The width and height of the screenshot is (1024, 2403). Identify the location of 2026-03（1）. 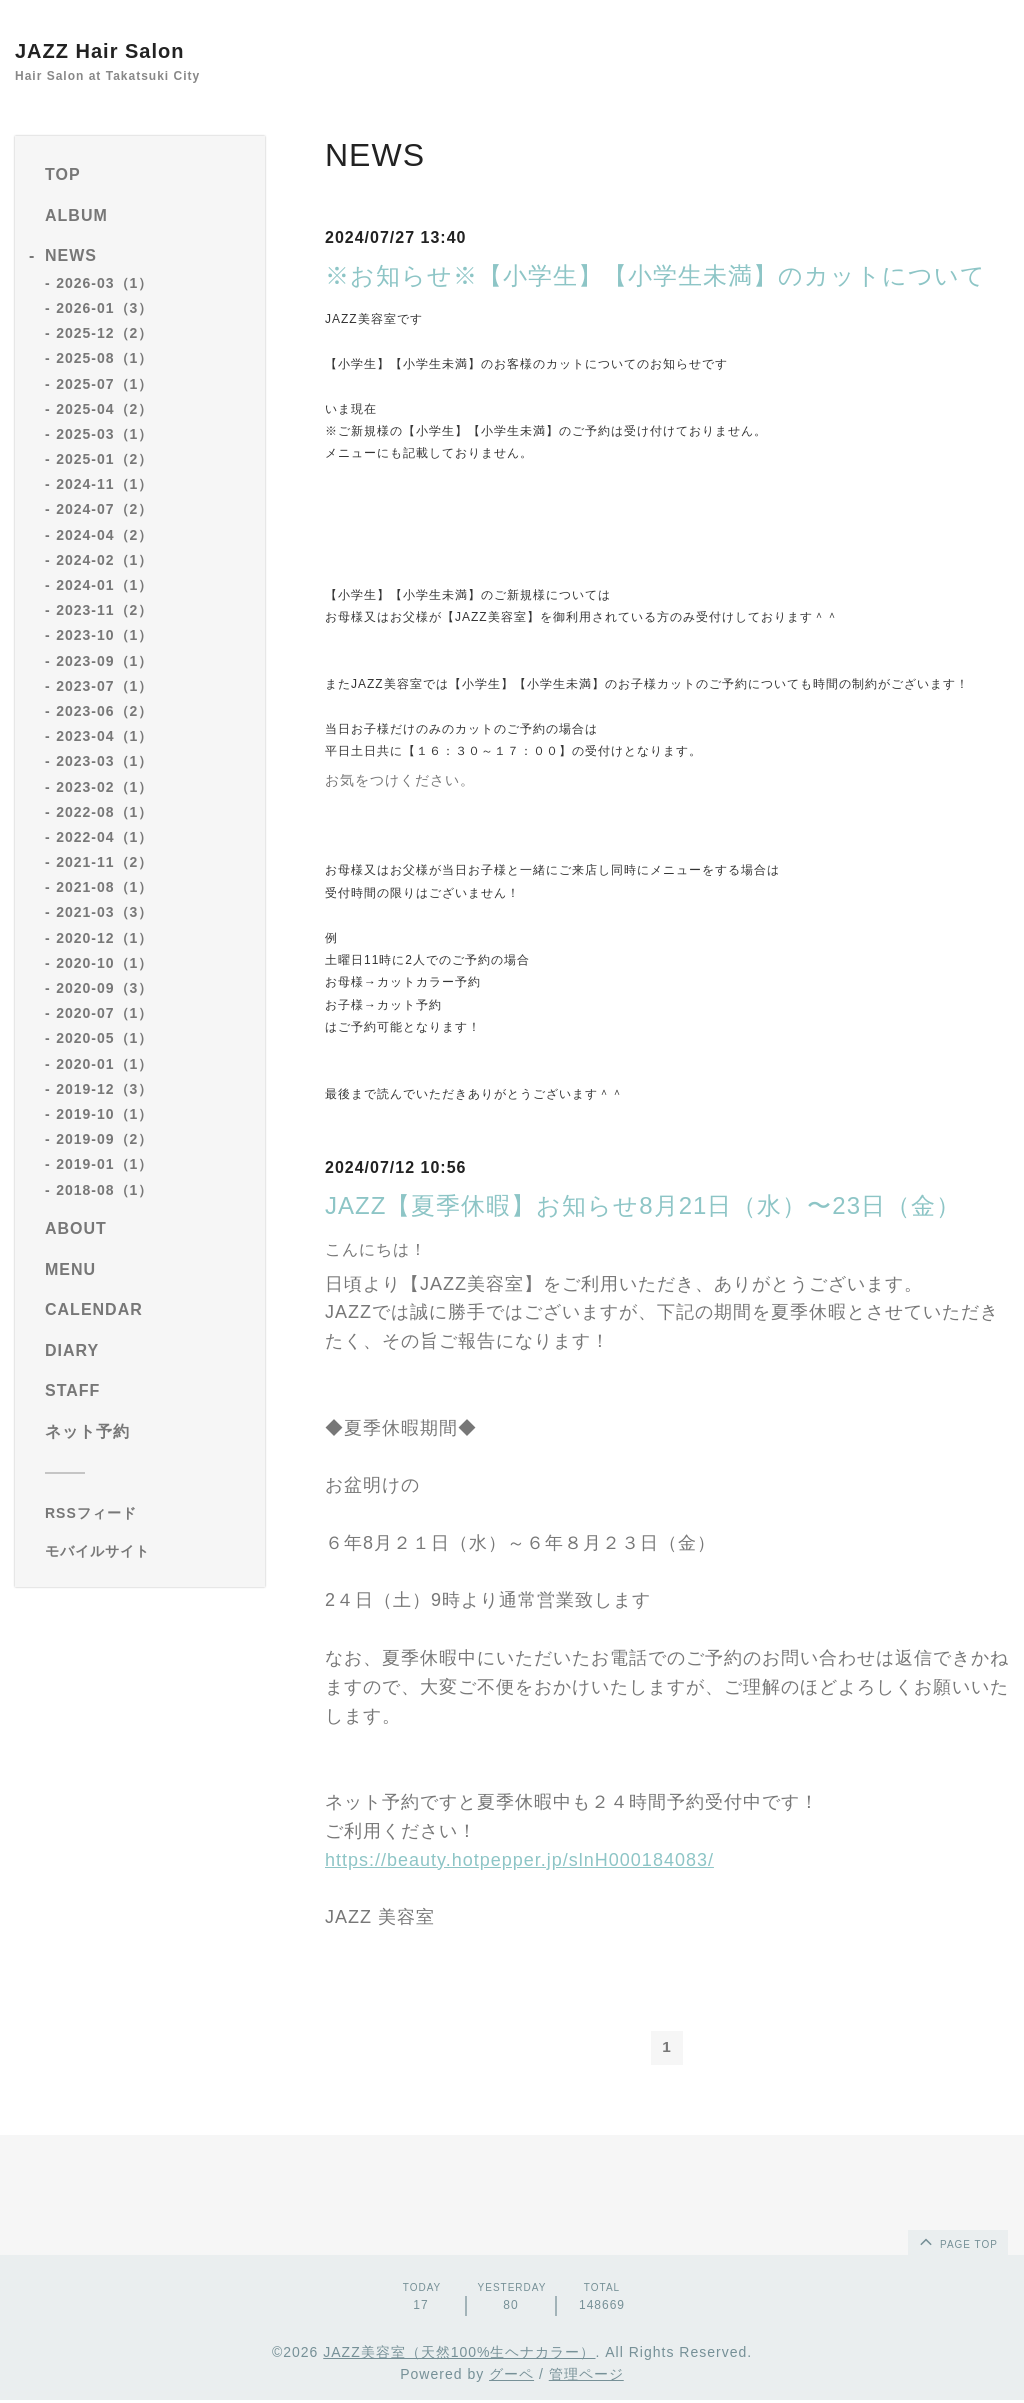
(104, 283).